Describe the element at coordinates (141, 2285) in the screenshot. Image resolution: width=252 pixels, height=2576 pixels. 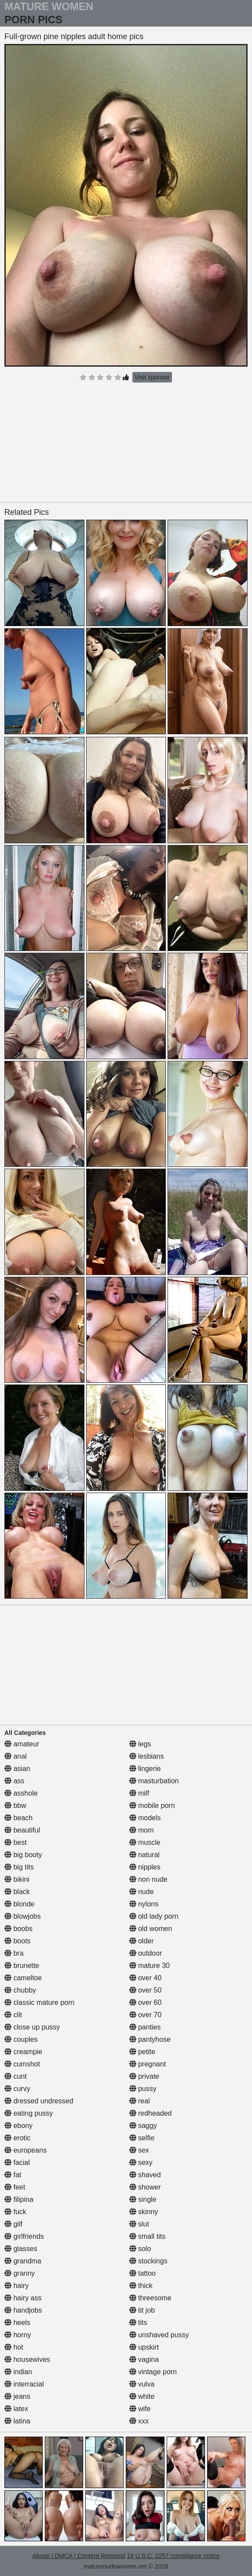
I see `thick` at that location.